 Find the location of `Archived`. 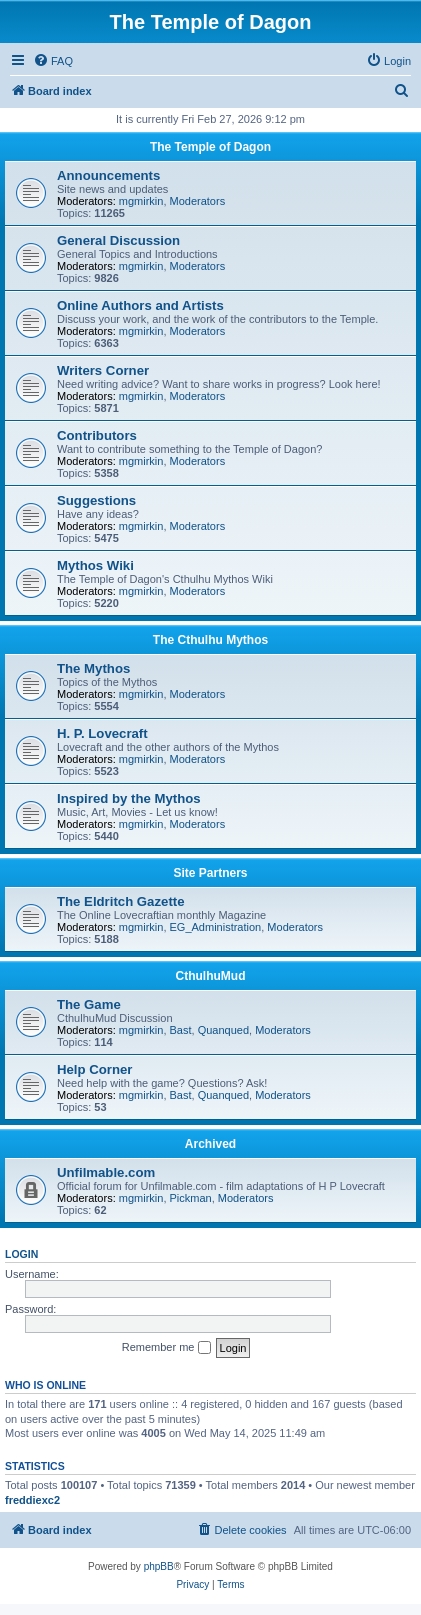

Archived is located at coordinates (210, 1144).